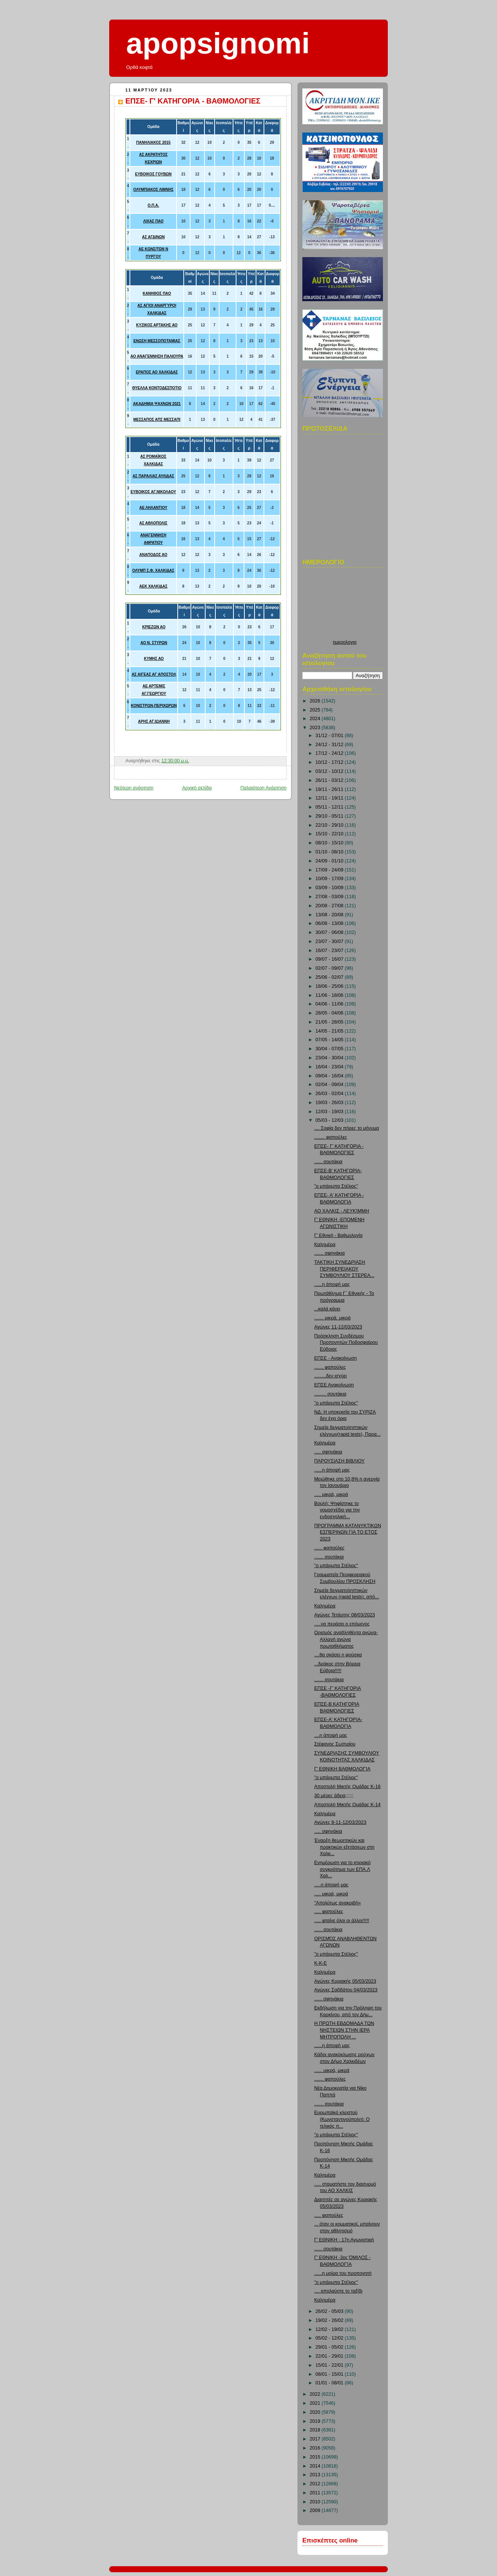 This screenshot has width=497, height=2576. What do you see at coordinates (335, 1358) in the screenshot?
I see `ΕΠΣΕ - Ανακοίνωση` at bounding box center [335, 1358].